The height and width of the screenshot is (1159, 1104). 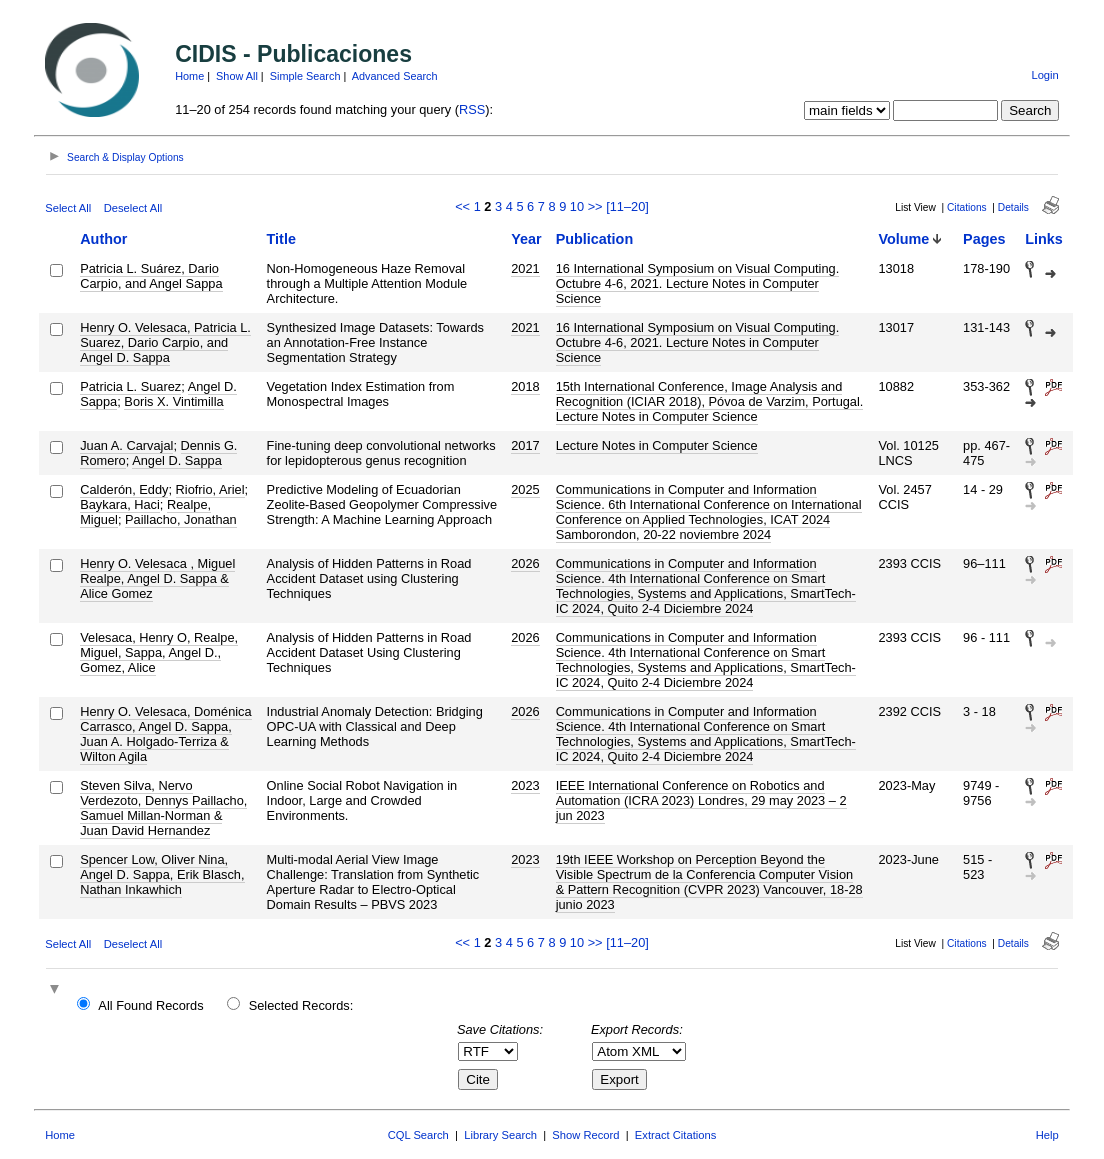 I want to click on Year, so click(x=526, y=239).